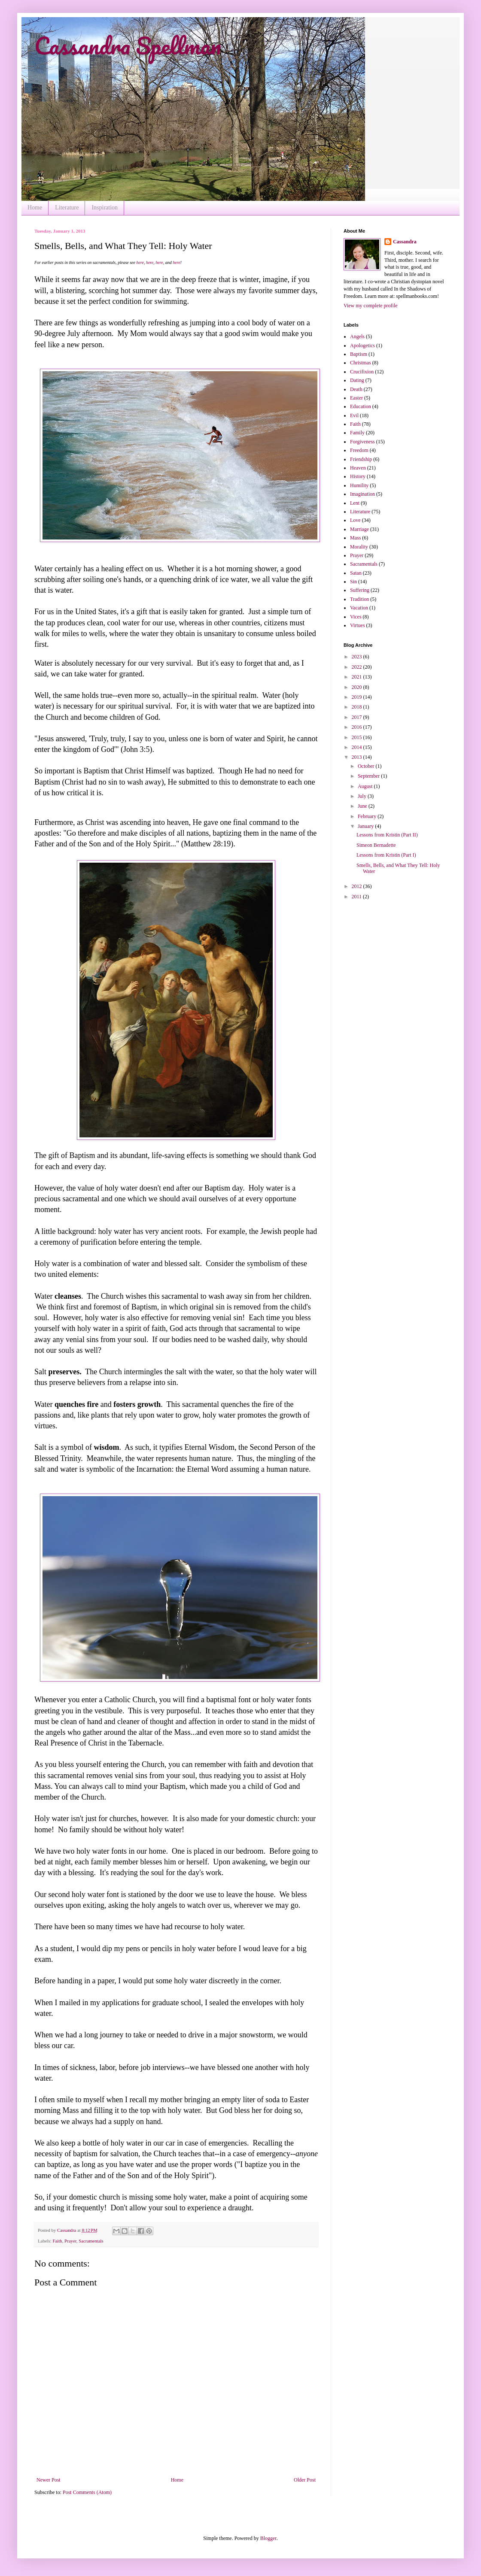 The width and height of the screenshot is (481, 2576). I want to click on 2021, so click(357, 677).